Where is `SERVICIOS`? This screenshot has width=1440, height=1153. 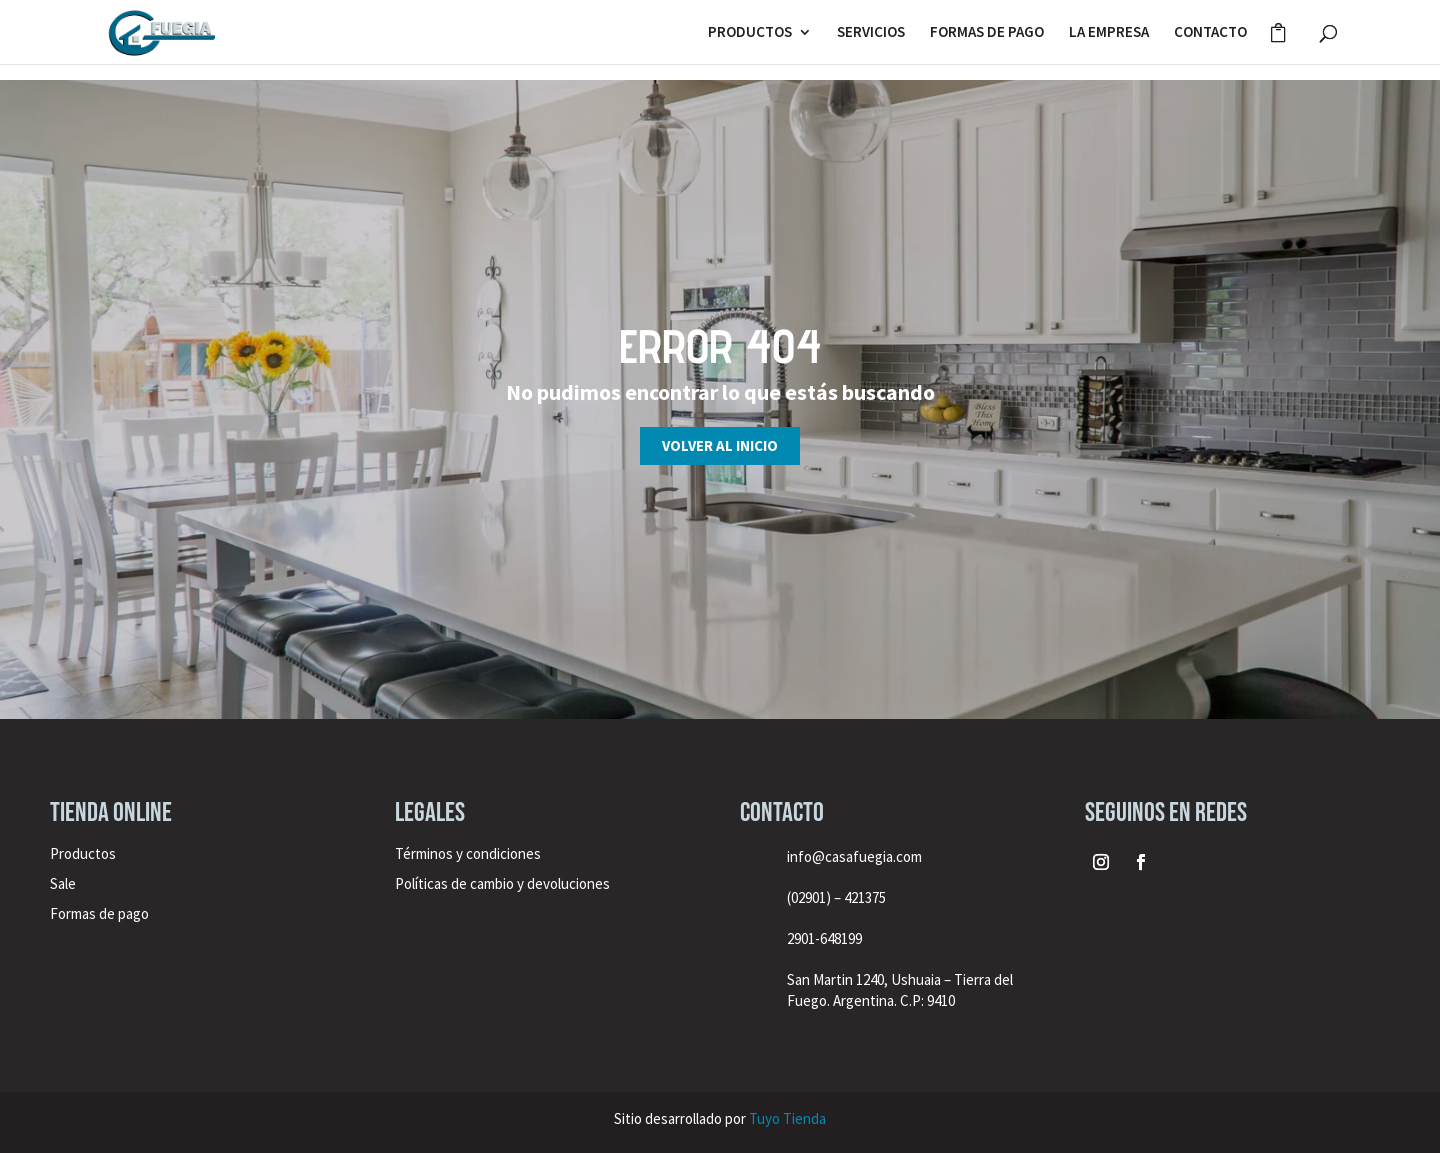 SERVICIOS is located at coordinates (871, 33).